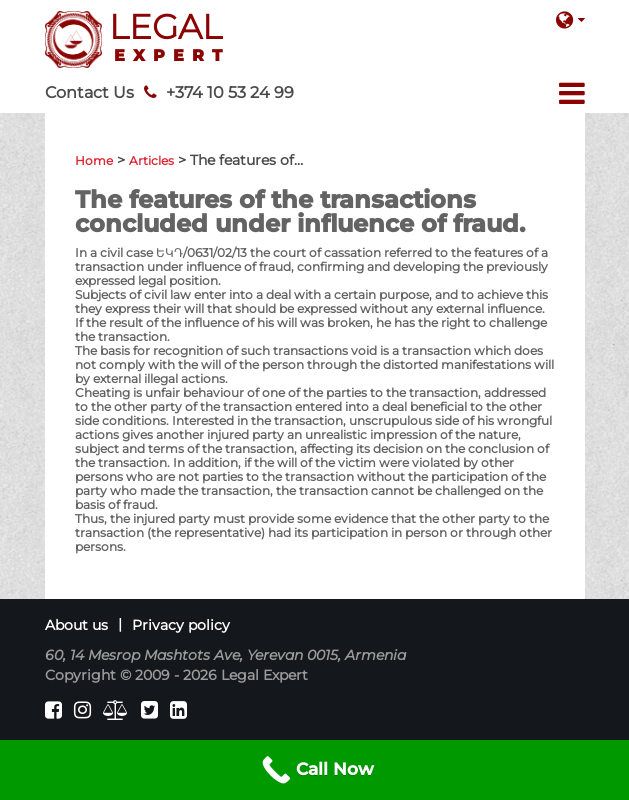 The height and width of the screenshot is (800, 629). I want to click on Contact Us, so click(89, 92).